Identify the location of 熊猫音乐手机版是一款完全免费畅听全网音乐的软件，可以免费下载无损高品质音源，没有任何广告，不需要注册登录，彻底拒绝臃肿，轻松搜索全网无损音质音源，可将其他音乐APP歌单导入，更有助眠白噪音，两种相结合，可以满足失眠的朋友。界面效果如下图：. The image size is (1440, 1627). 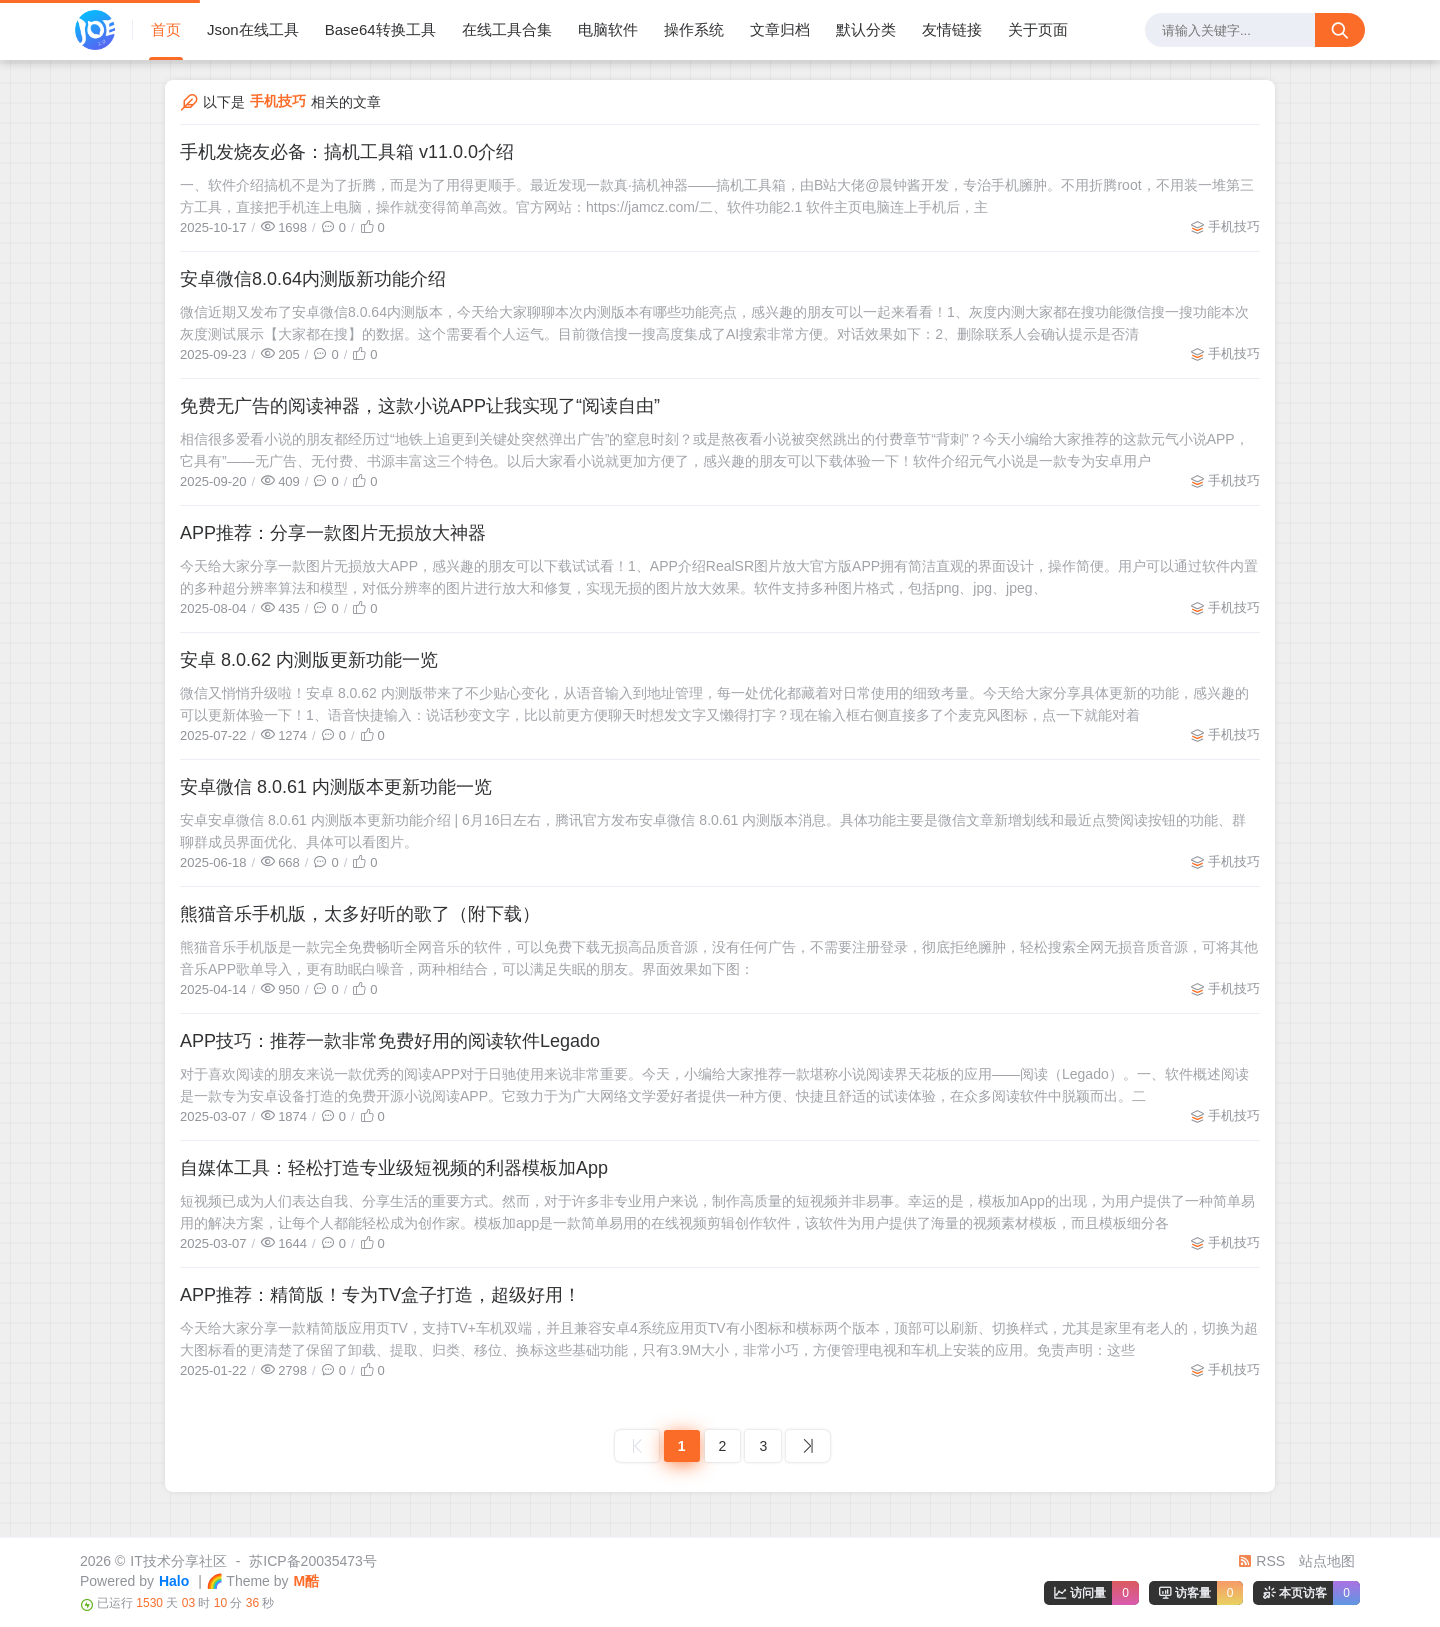
(719, 958).